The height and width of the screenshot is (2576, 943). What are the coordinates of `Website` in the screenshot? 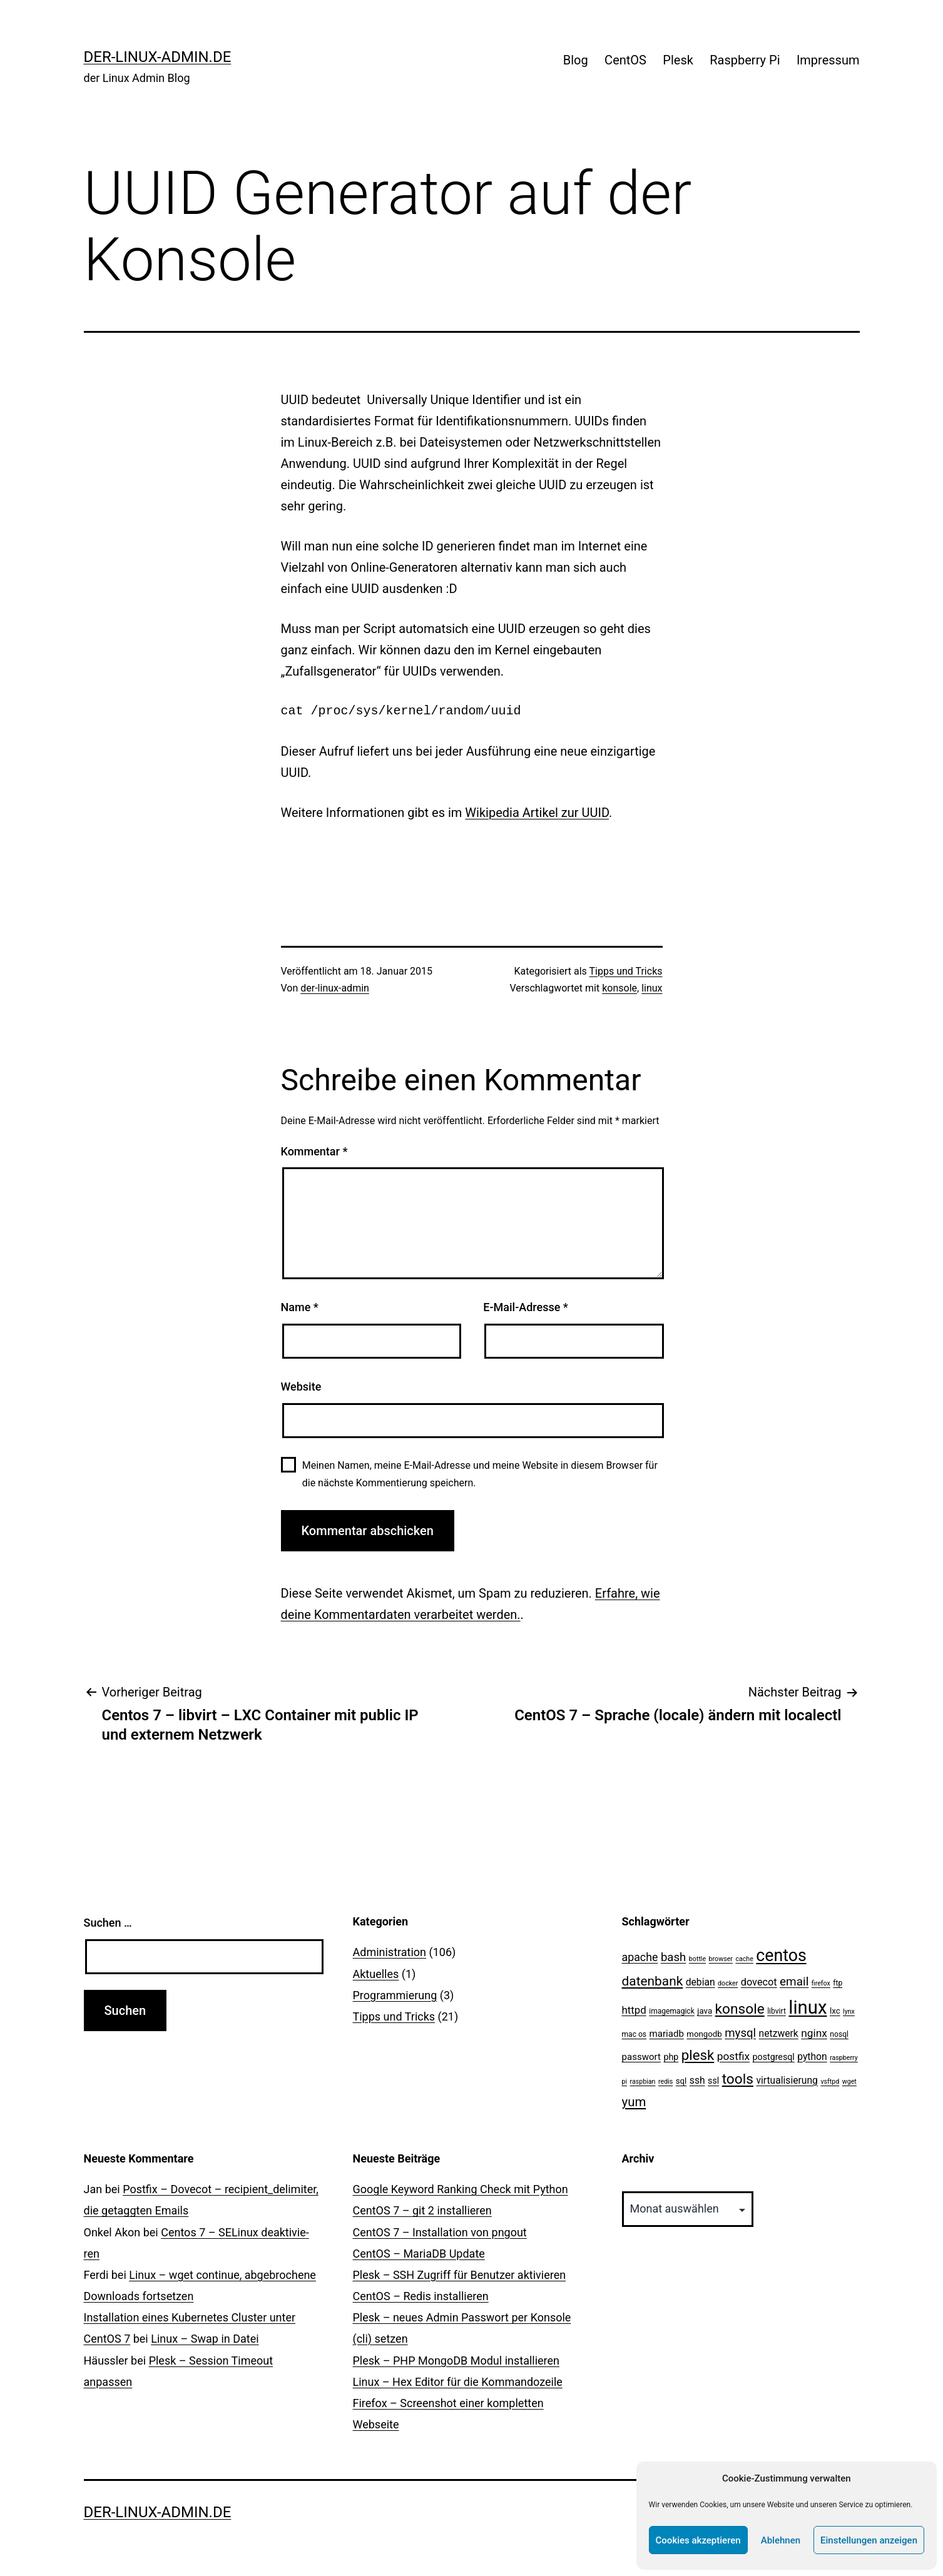 It's located at (301, 1386).